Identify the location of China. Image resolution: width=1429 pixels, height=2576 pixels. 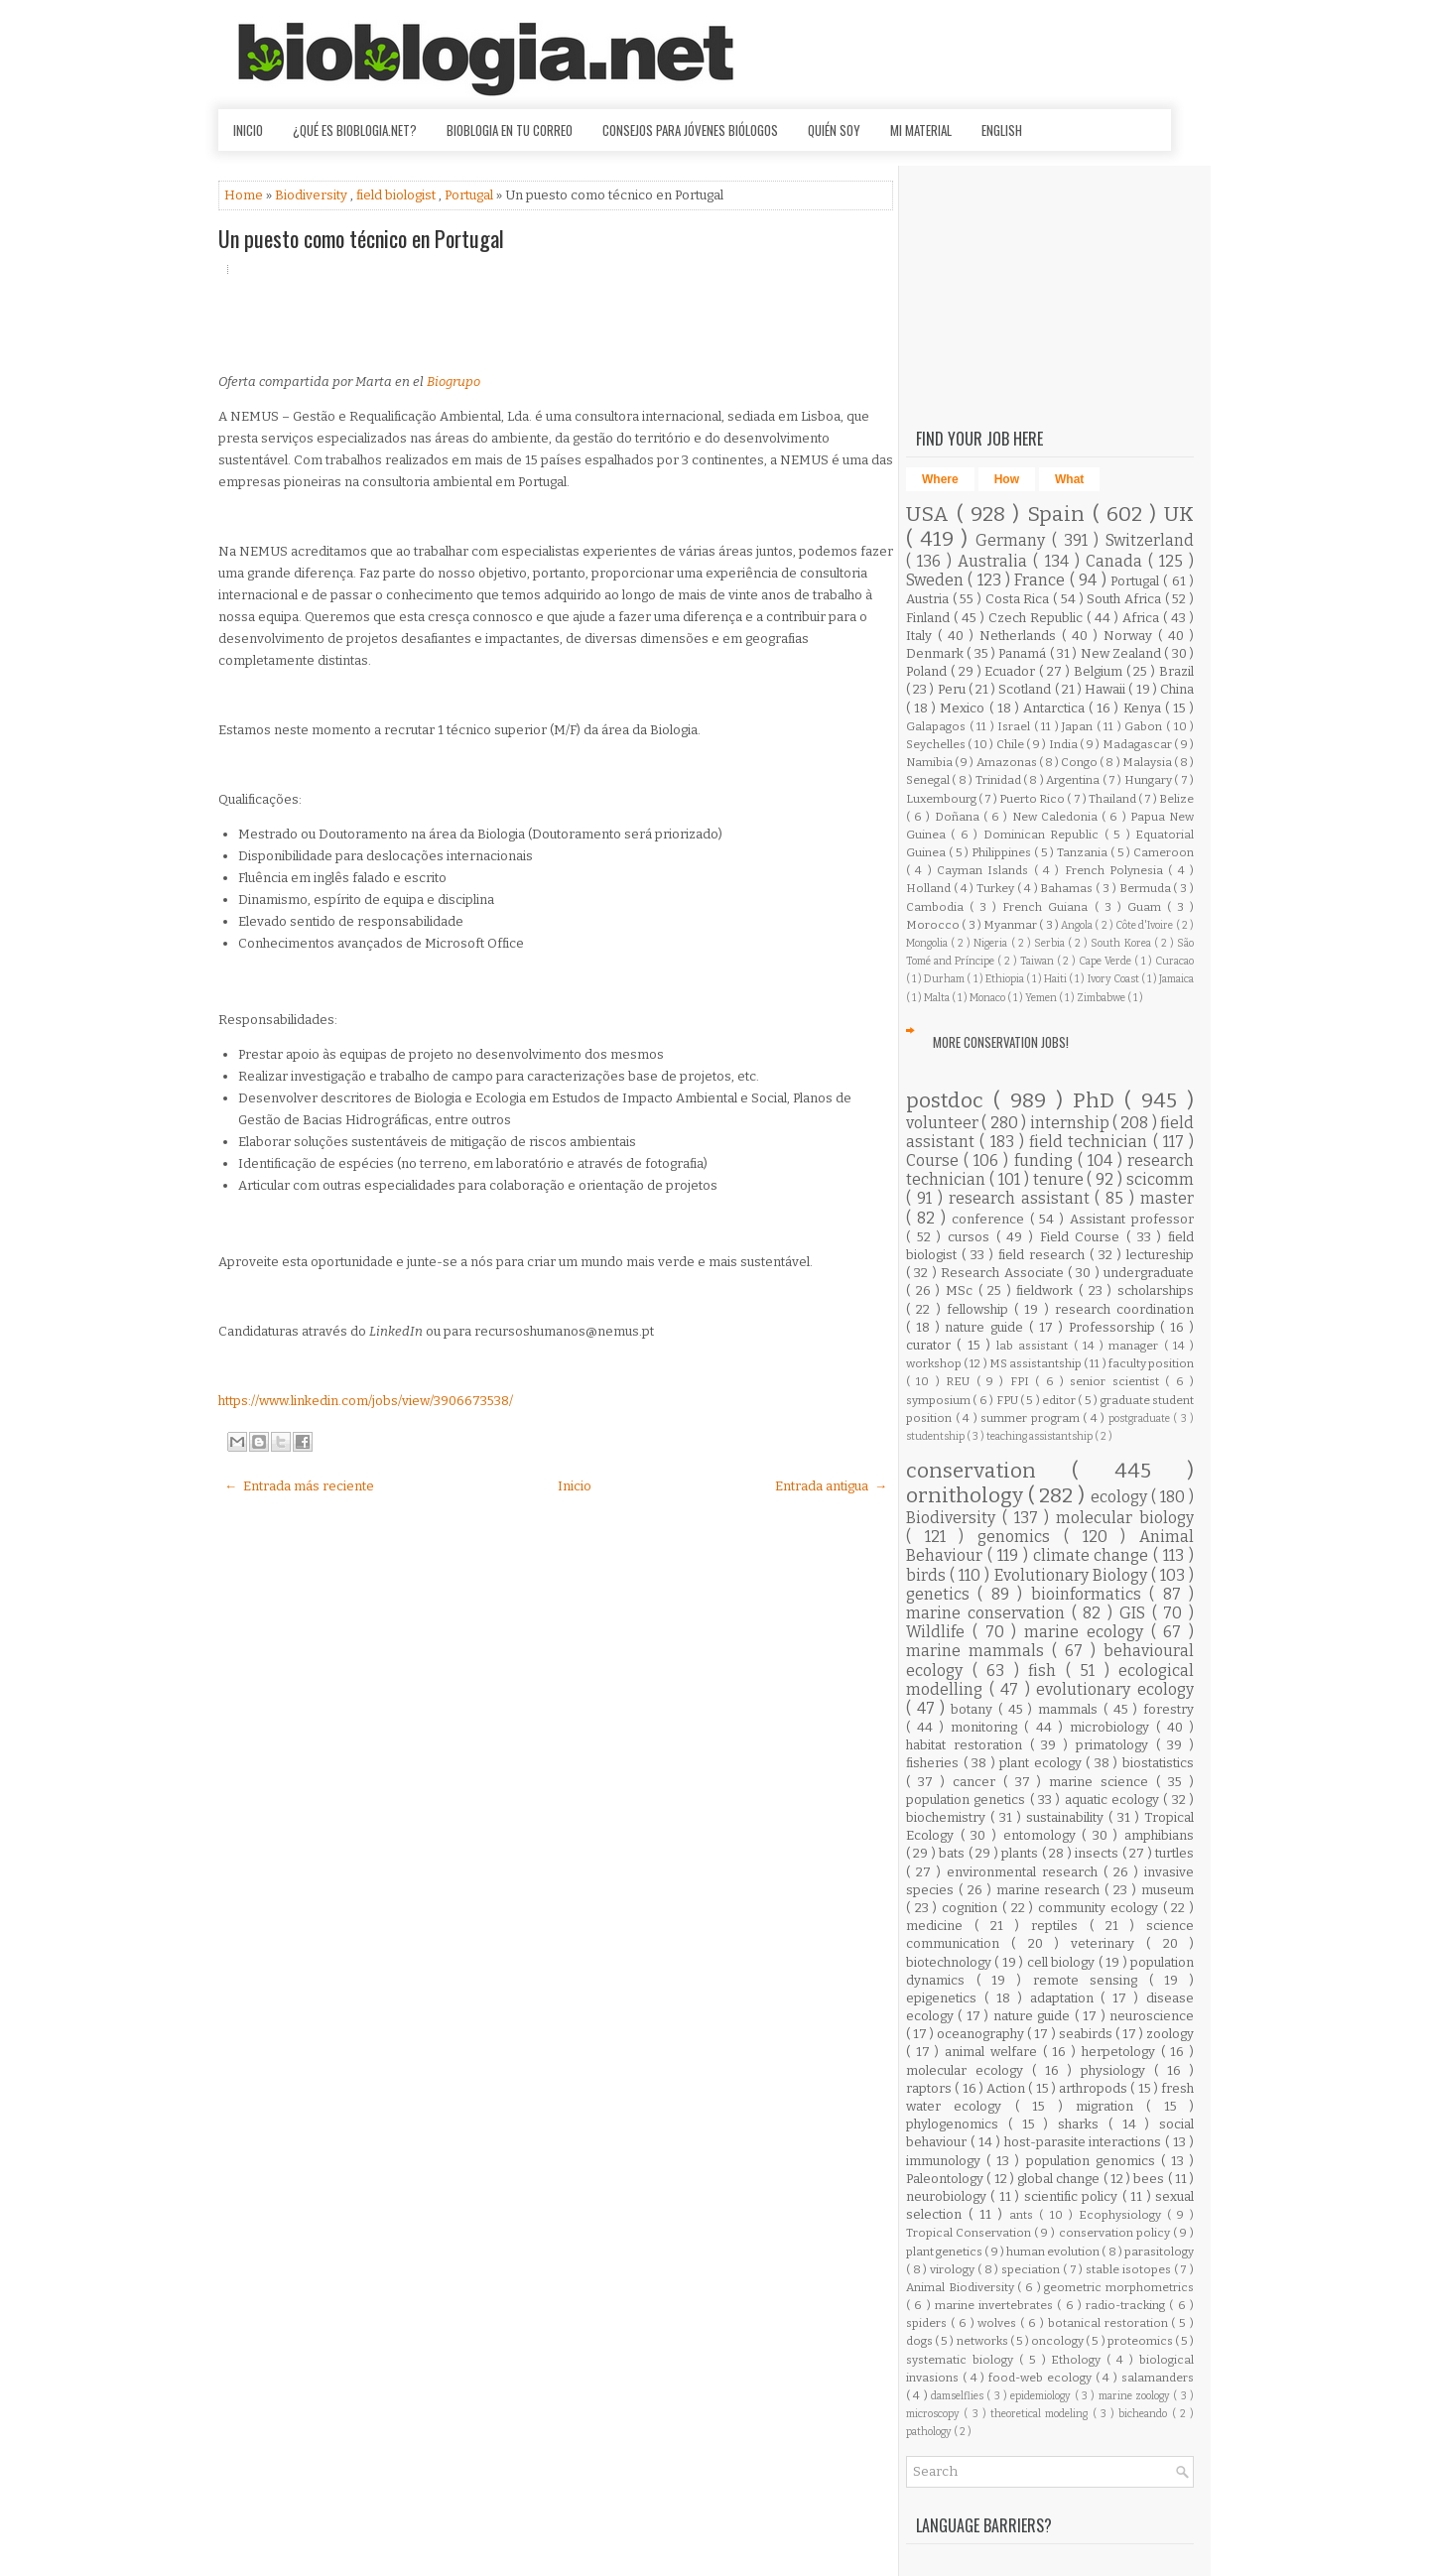
(1177, 689).